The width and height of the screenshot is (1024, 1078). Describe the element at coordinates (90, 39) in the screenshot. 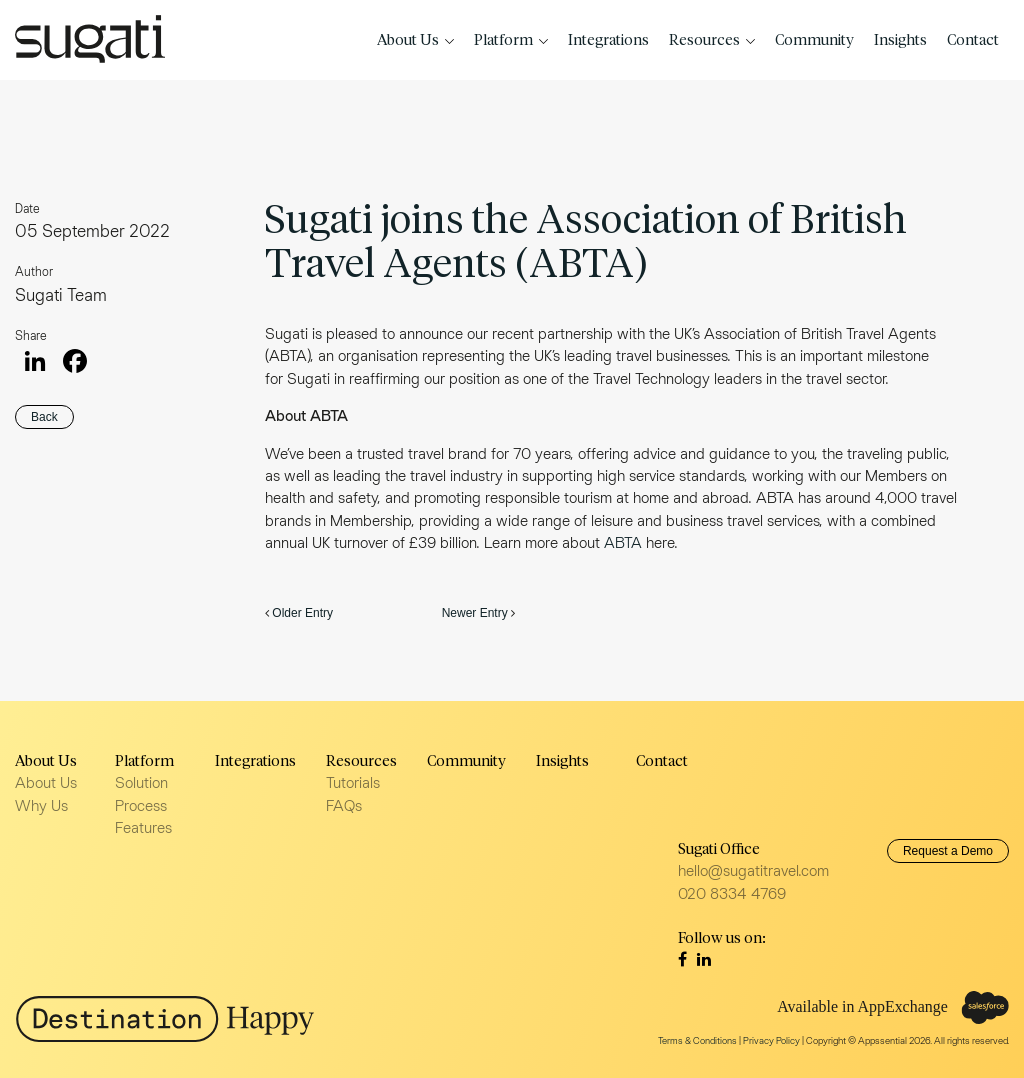

I see `Sugati Travel CRM` at that location.